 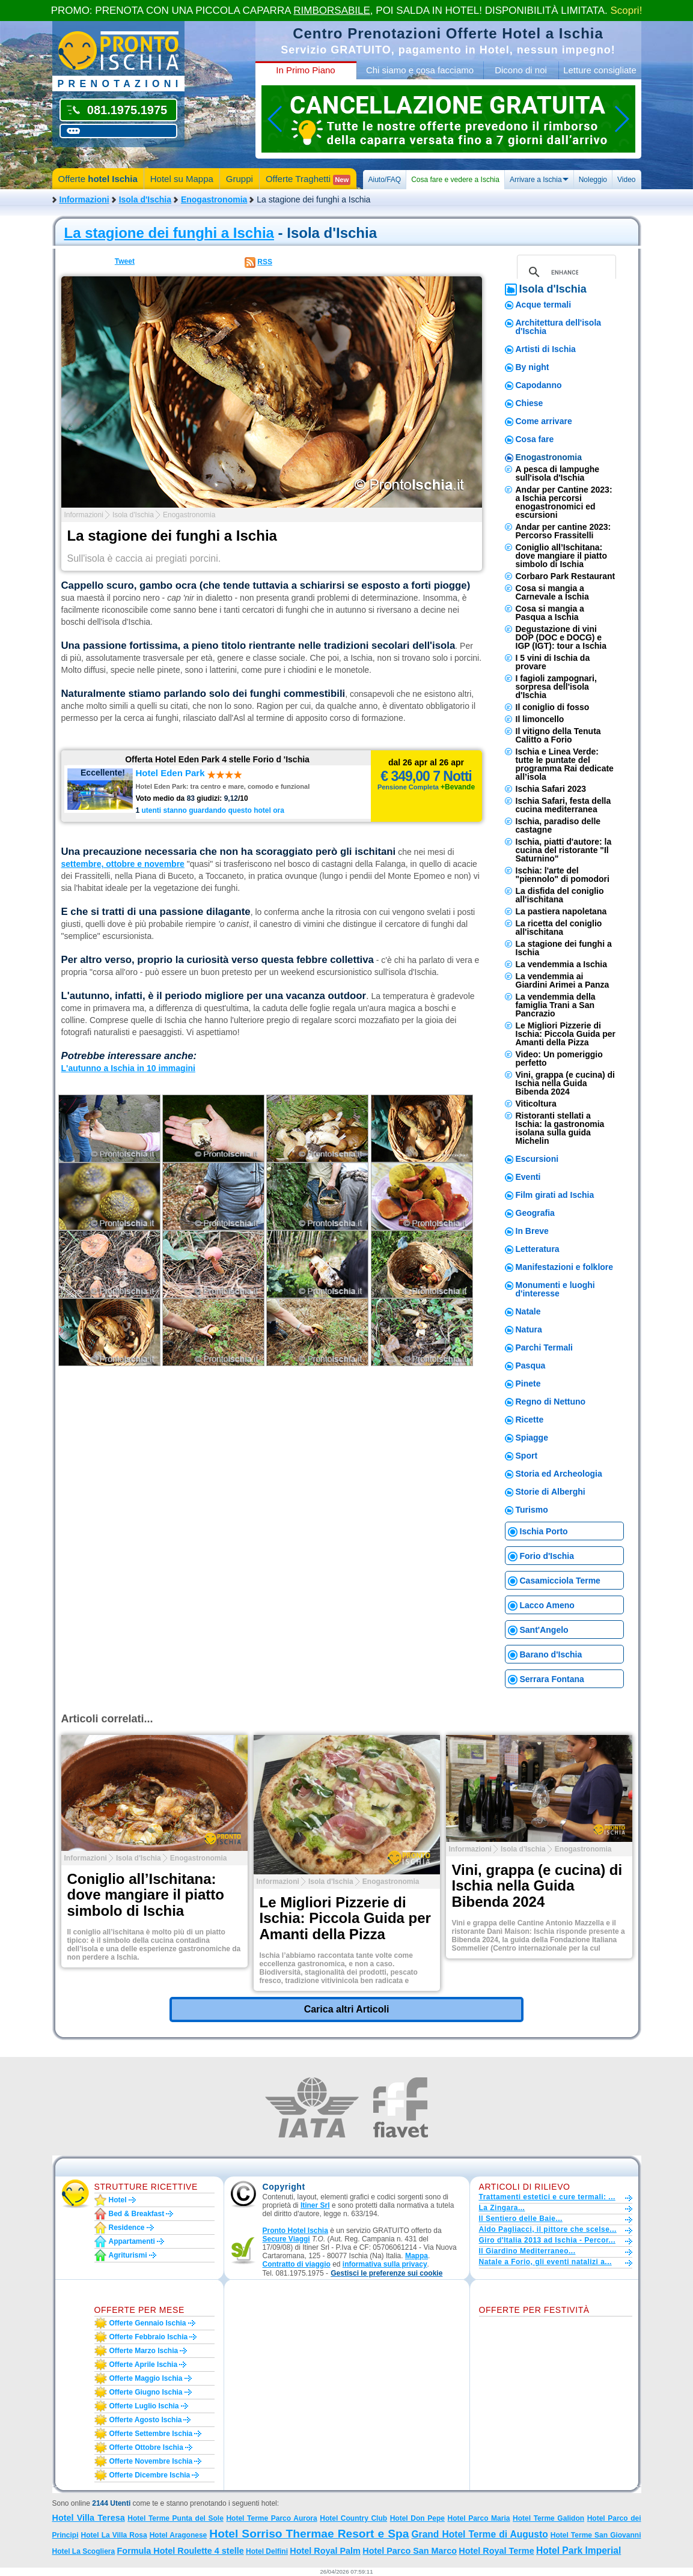 I want to click on Monumenti e luoghi d'interesse, so click(x=555, y=1289).